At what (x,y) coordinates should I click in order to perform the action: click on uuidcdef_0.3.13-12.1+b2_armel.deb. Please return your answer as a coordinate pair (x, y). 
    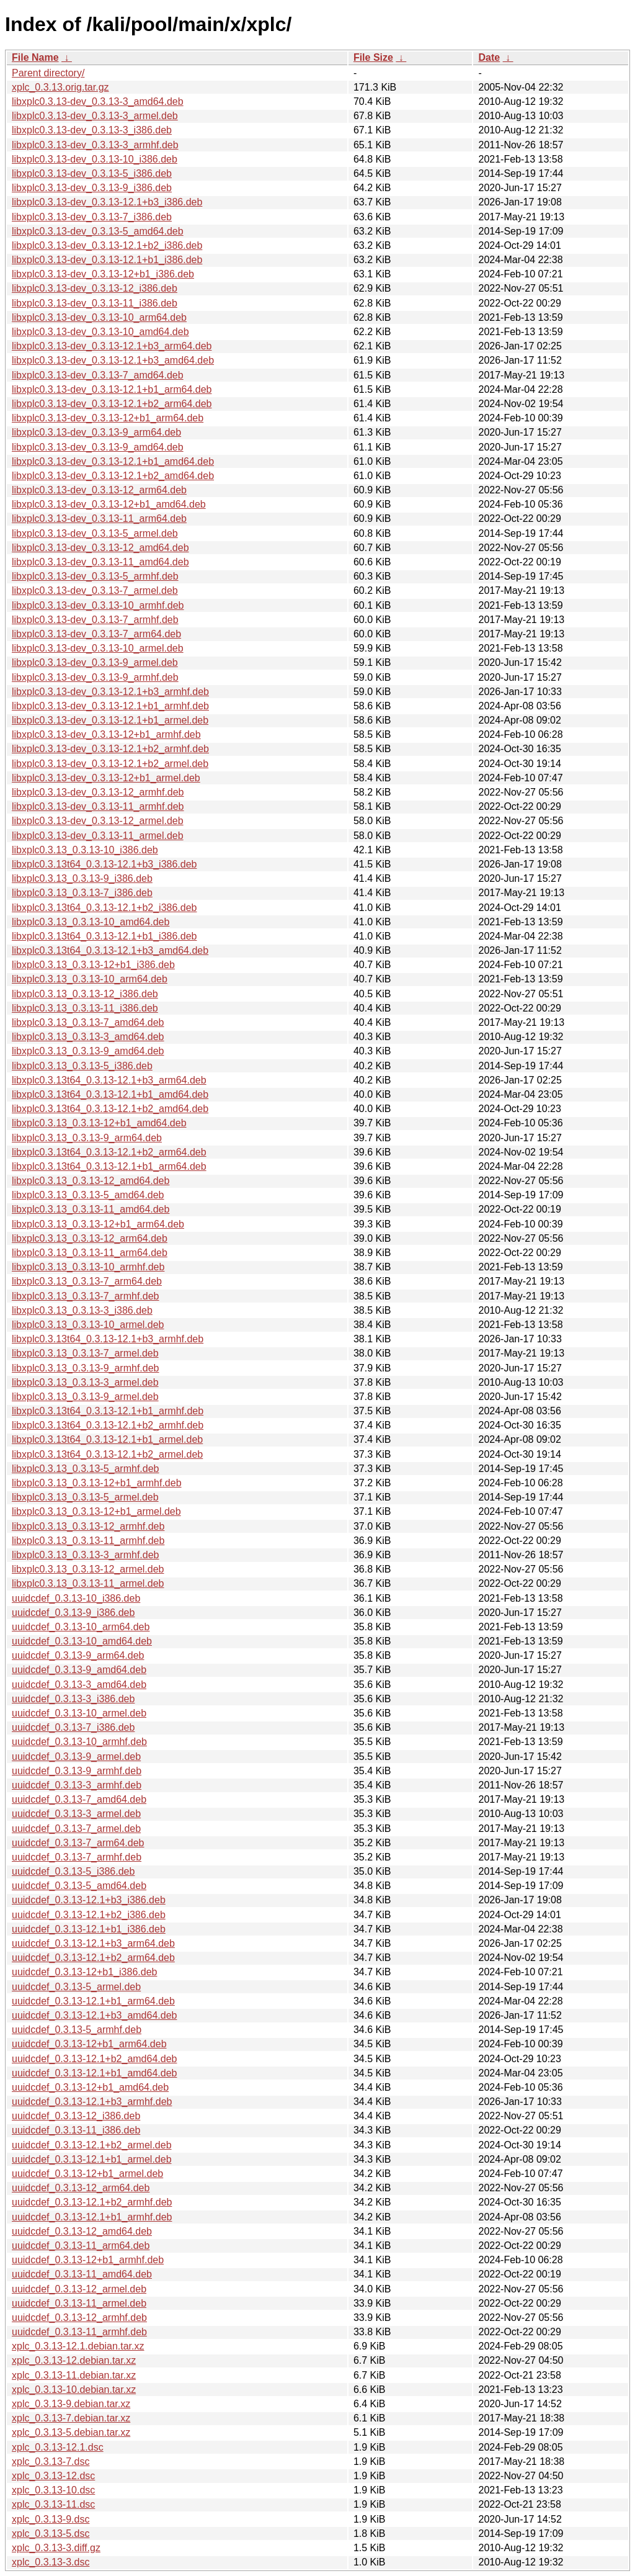
    Looking at the image, I should click on (92, 2145).